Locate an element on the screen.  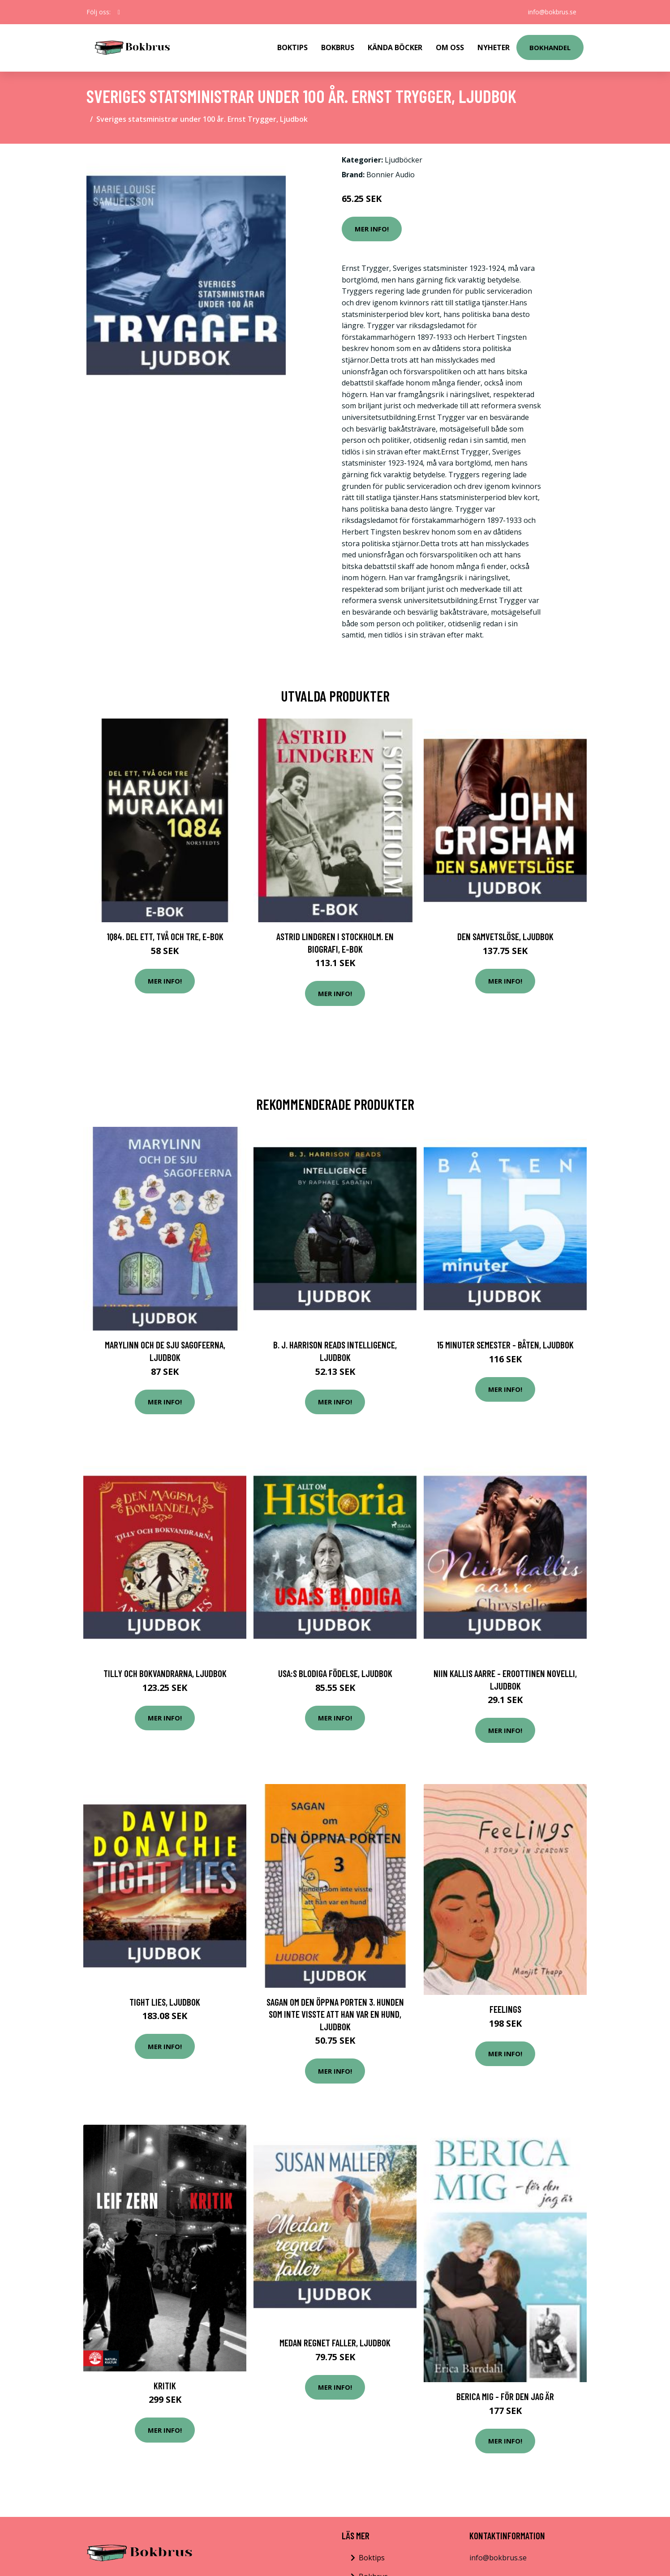
Den samvetslöse, Ljudbok is located at coordinates (505, 936).